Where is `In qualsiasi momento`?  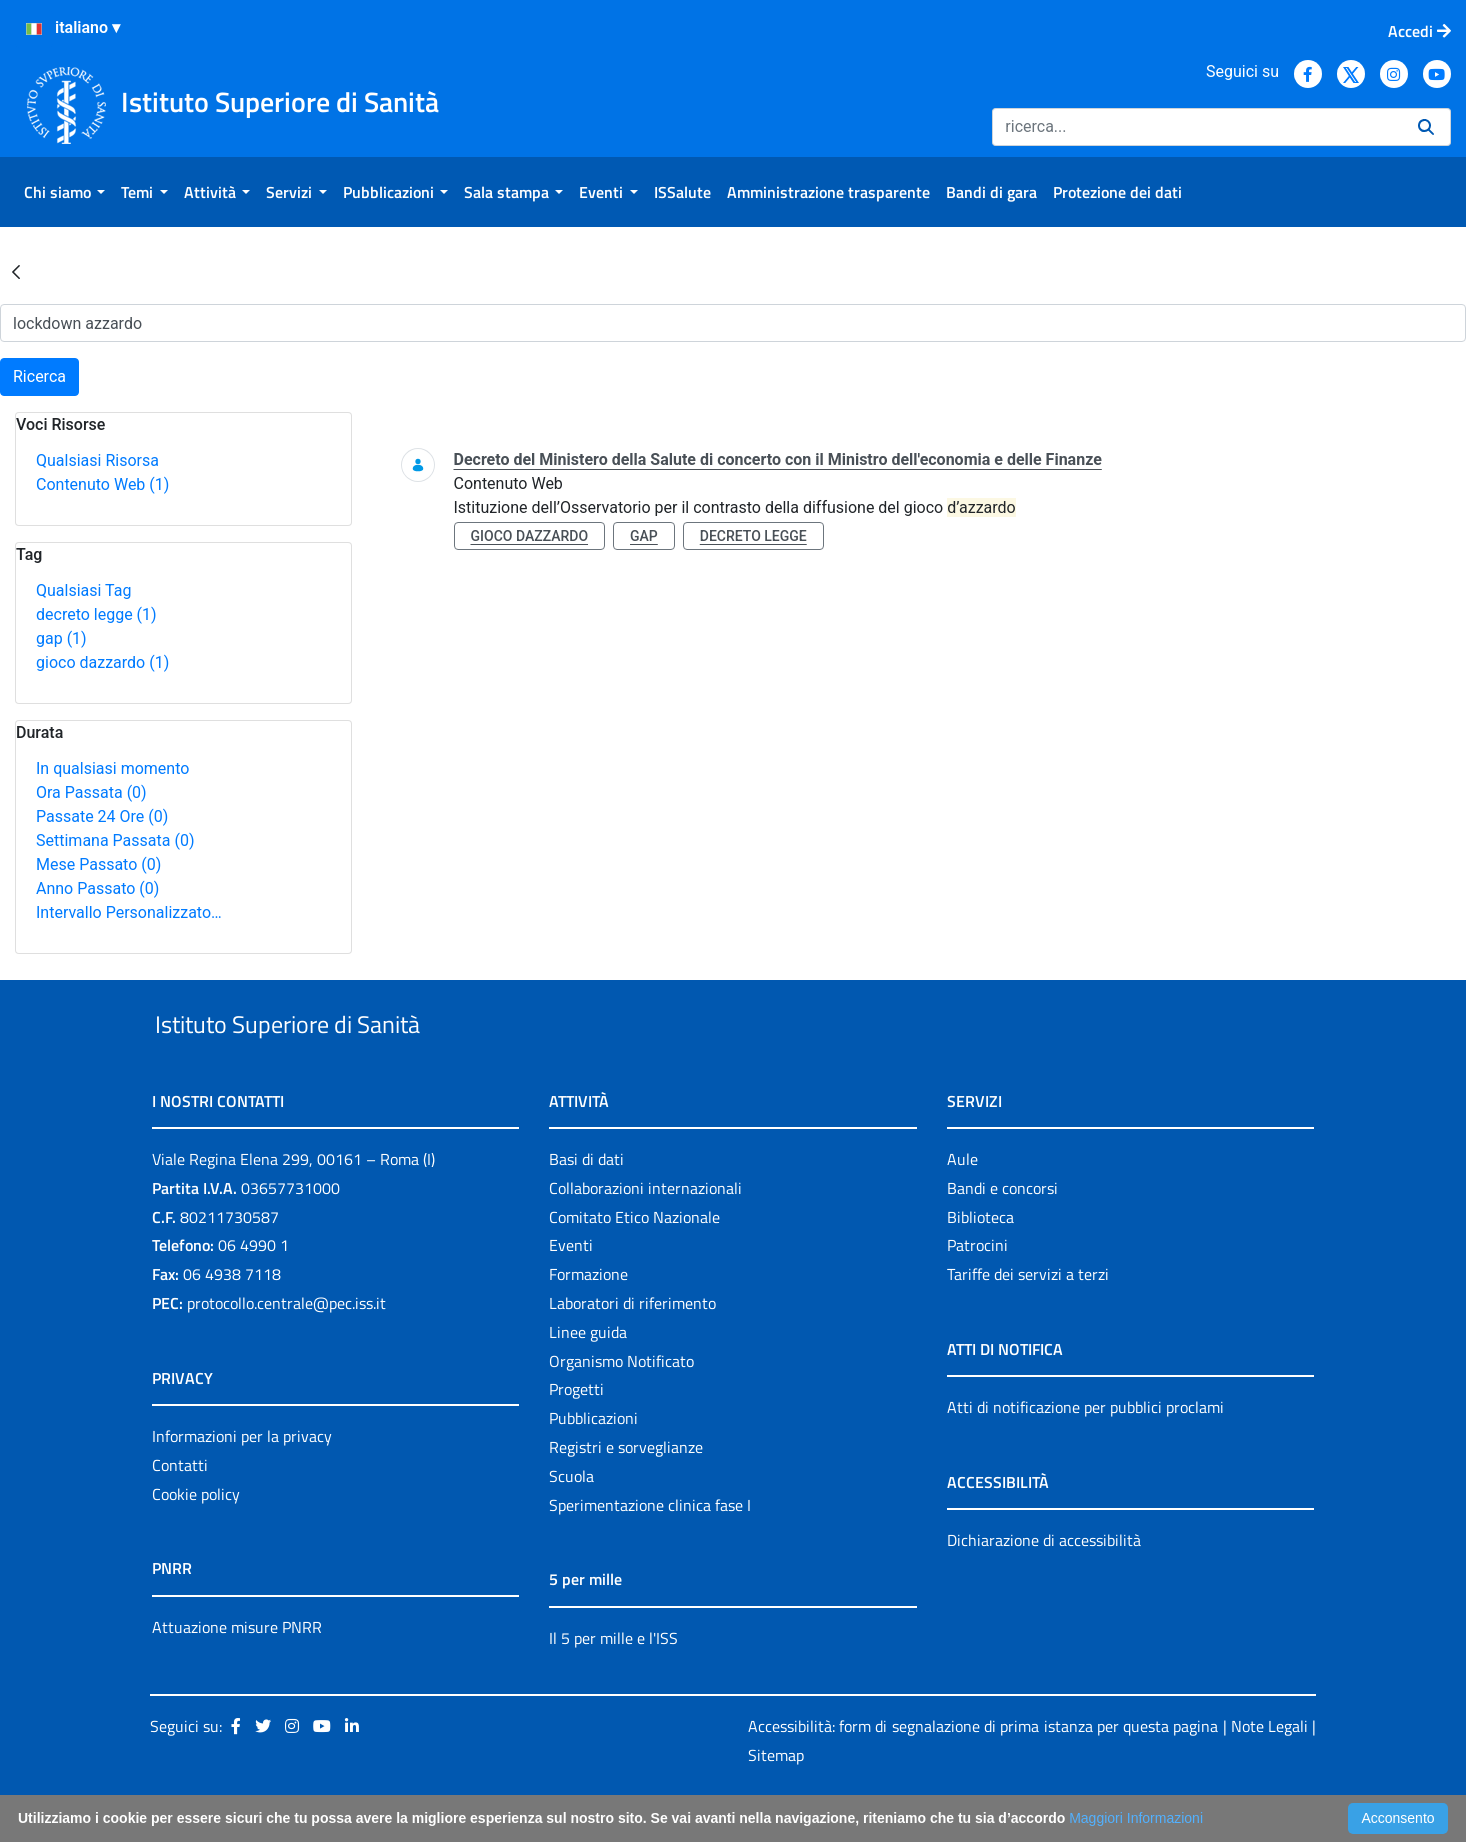 In qualsiasi momento is located at coordinates (112, 768).